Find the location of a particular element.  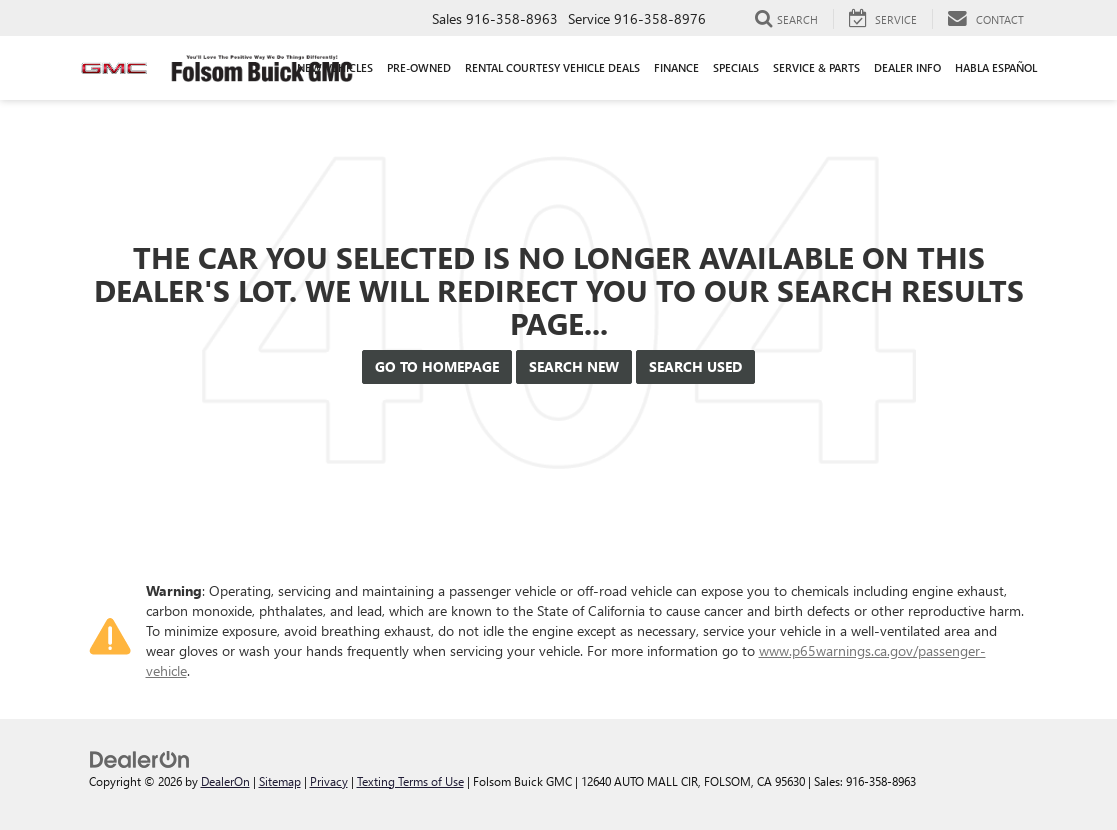

Go to Homepage is located at coordinates (437, 366).